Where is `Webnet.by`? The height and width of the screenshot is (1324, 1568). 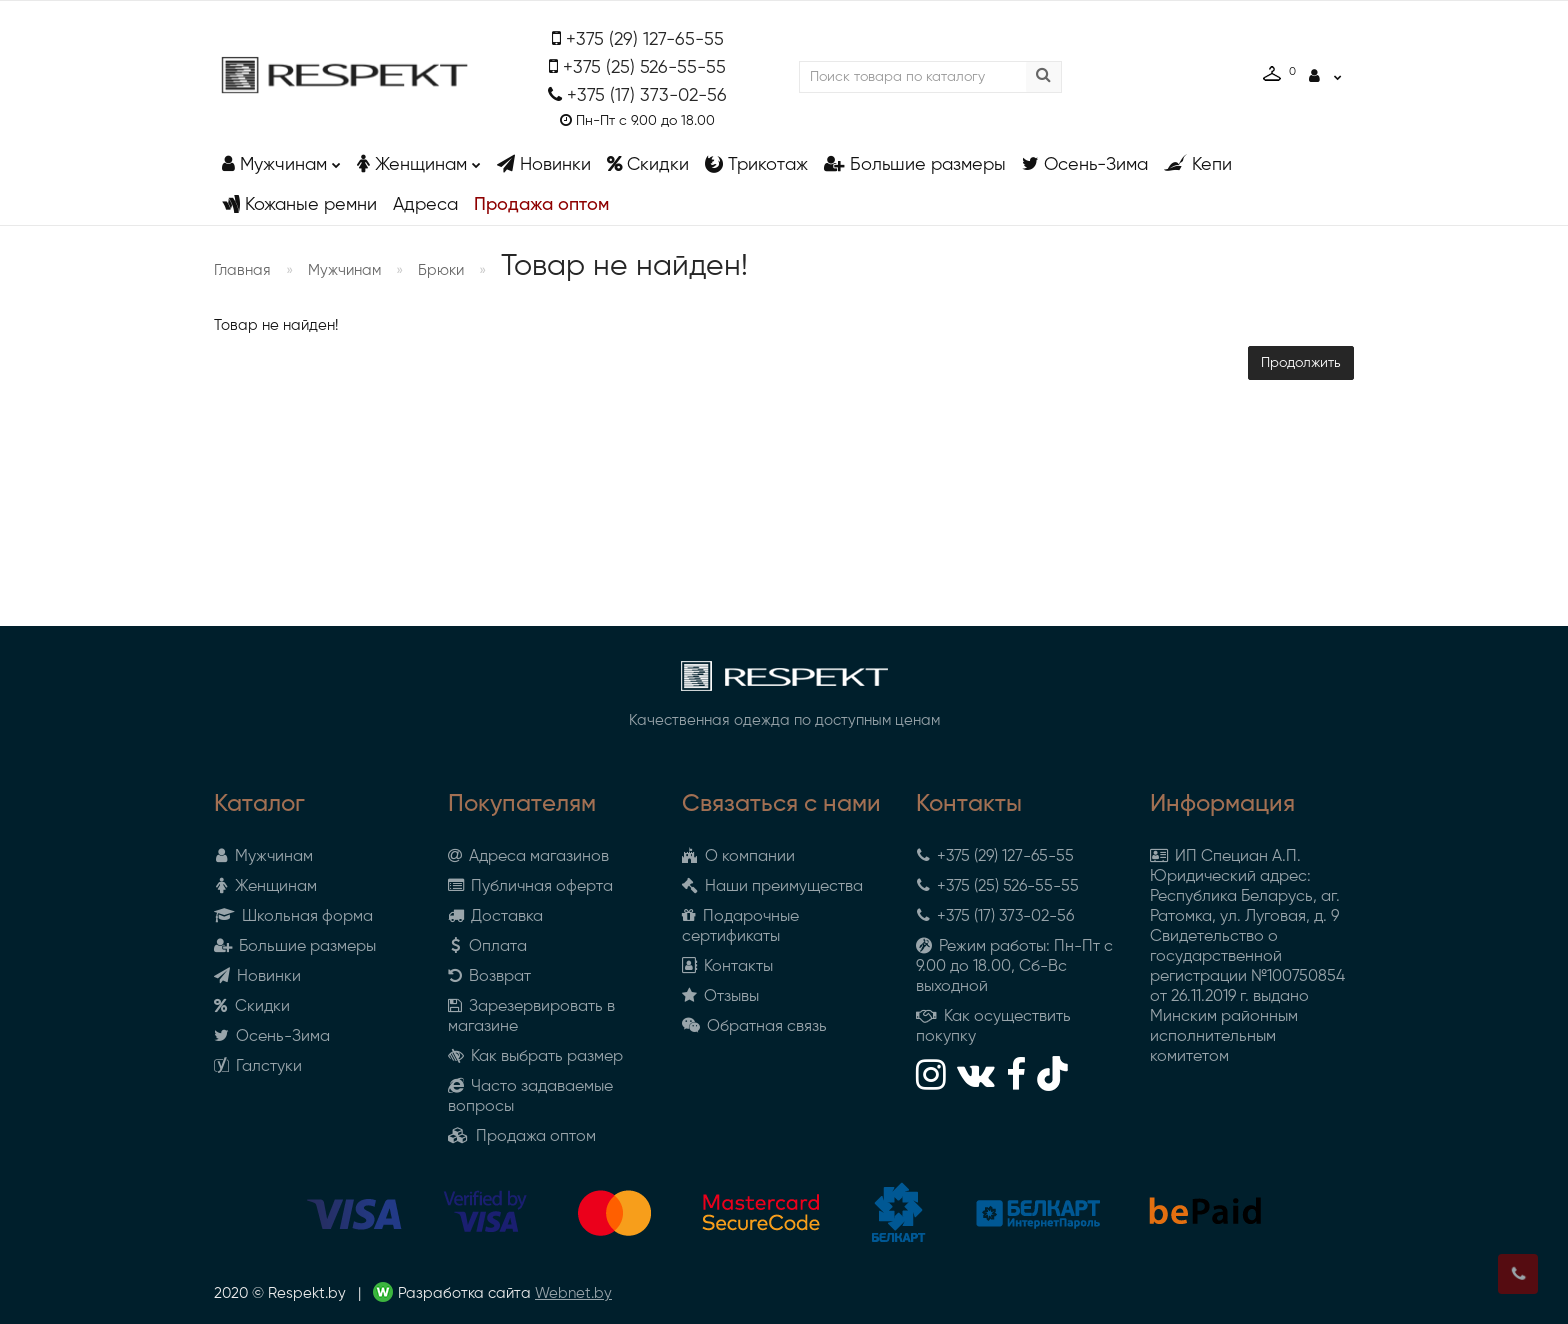
Webnet.by is located at coordinates (573, 1293).